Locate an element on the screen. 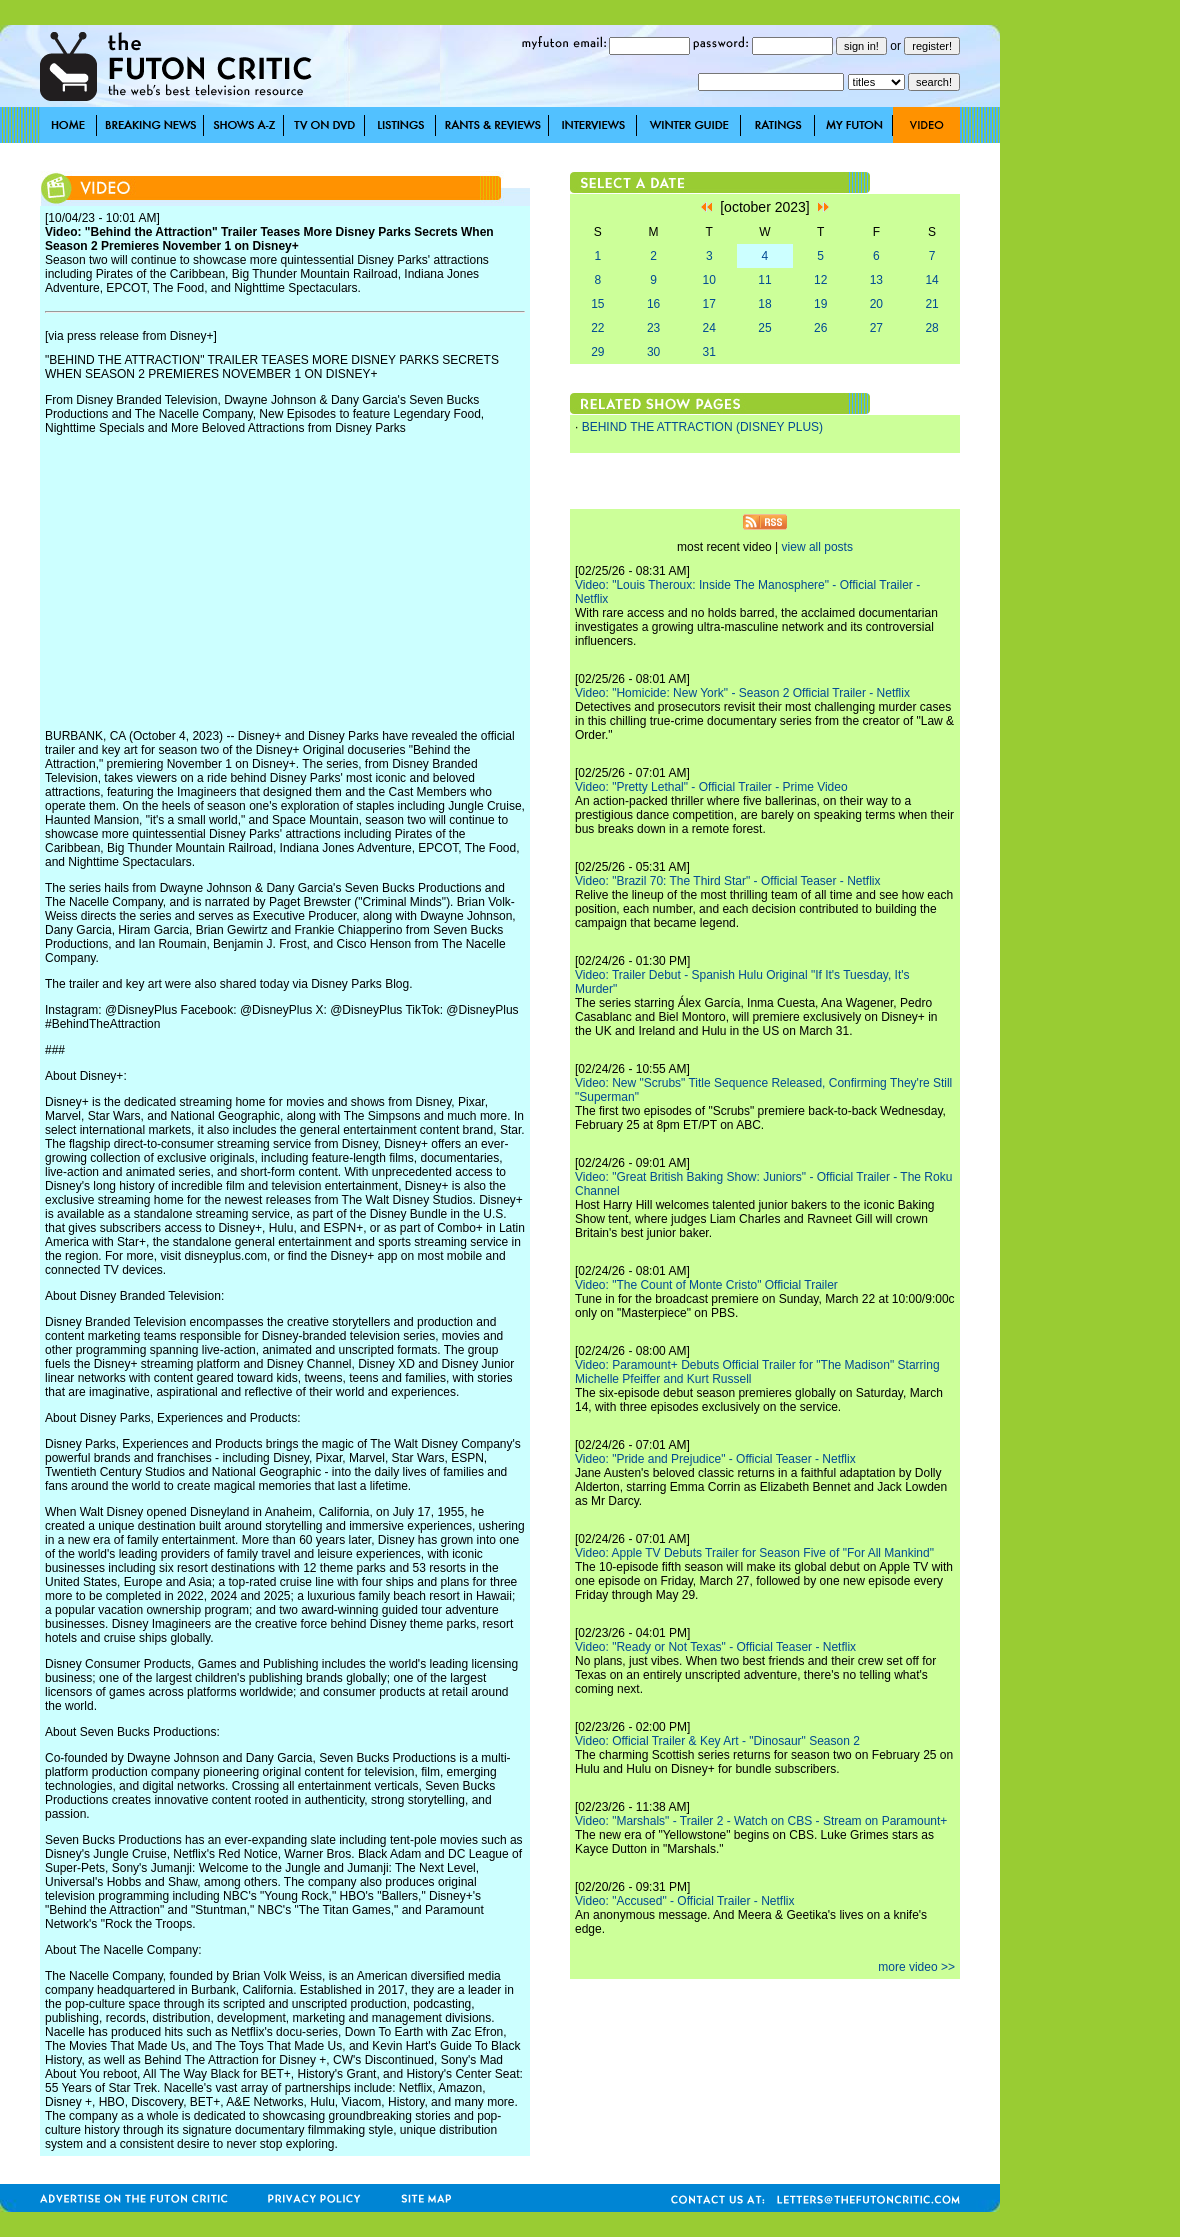 The image size is (1180, 2237). 10 is located at coordinates (709, 280).